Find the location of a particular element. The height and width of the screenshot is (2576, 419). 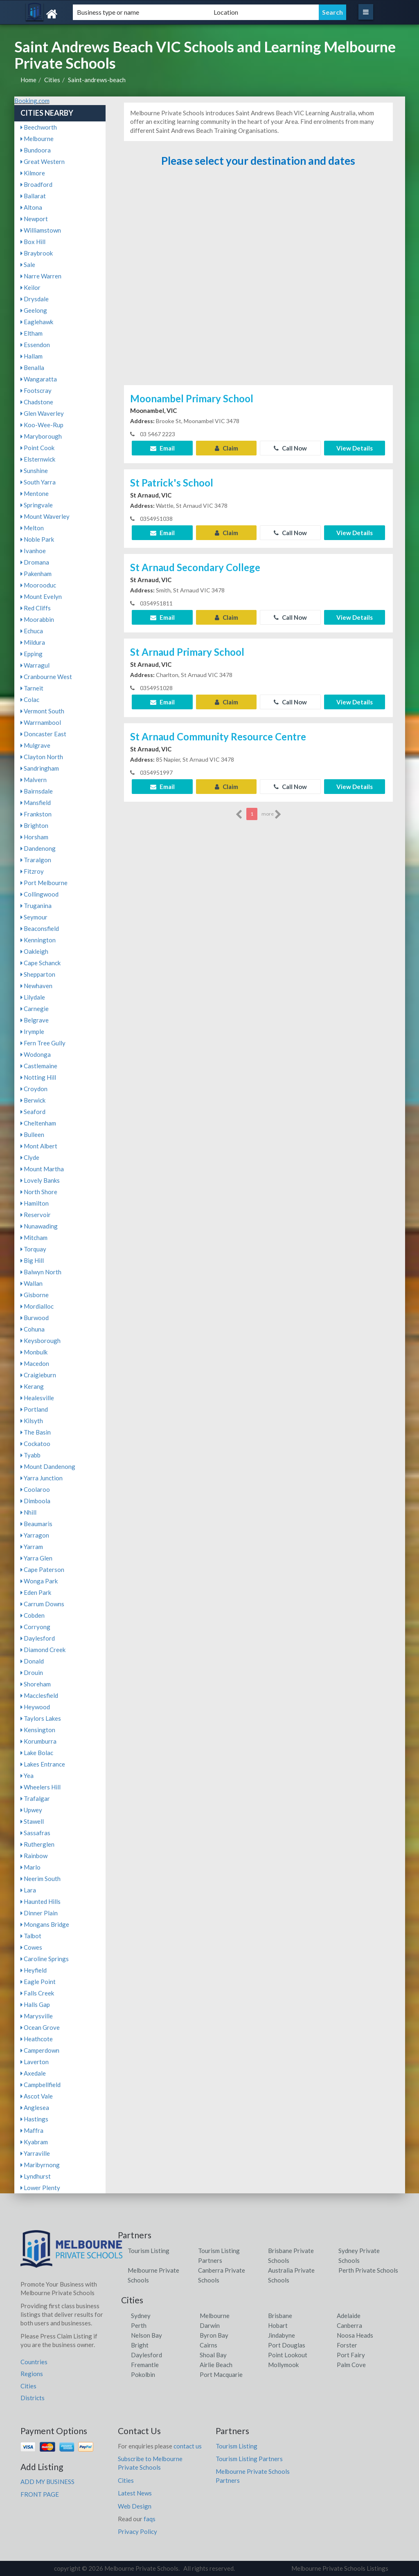

Forster is located at coordinates (347, 2345).